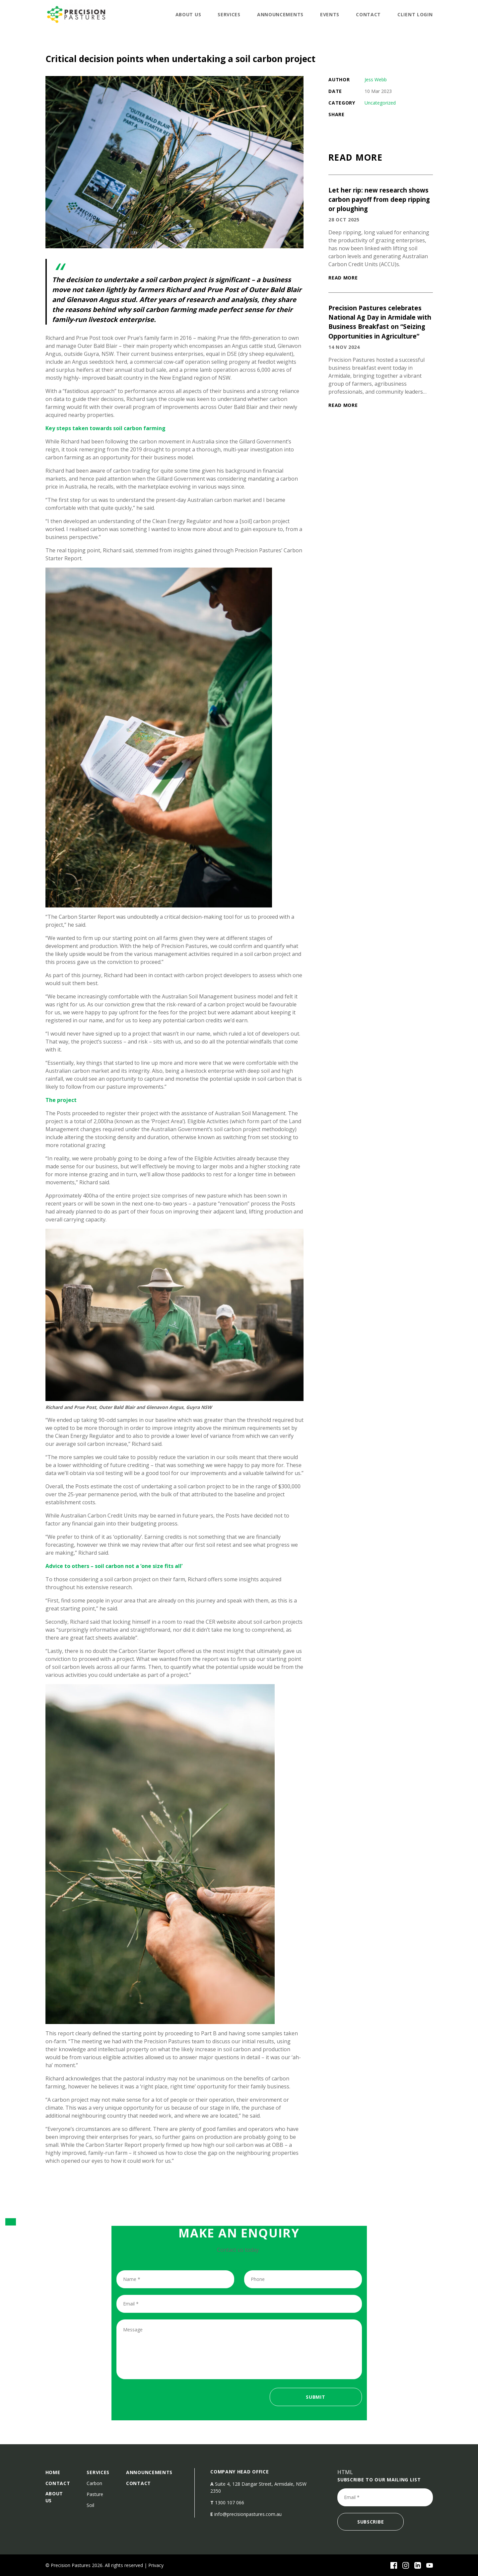 Image resolution: width=478 pixels, height=2576 pixels. I want to click on Soil, so click(90, 2505).